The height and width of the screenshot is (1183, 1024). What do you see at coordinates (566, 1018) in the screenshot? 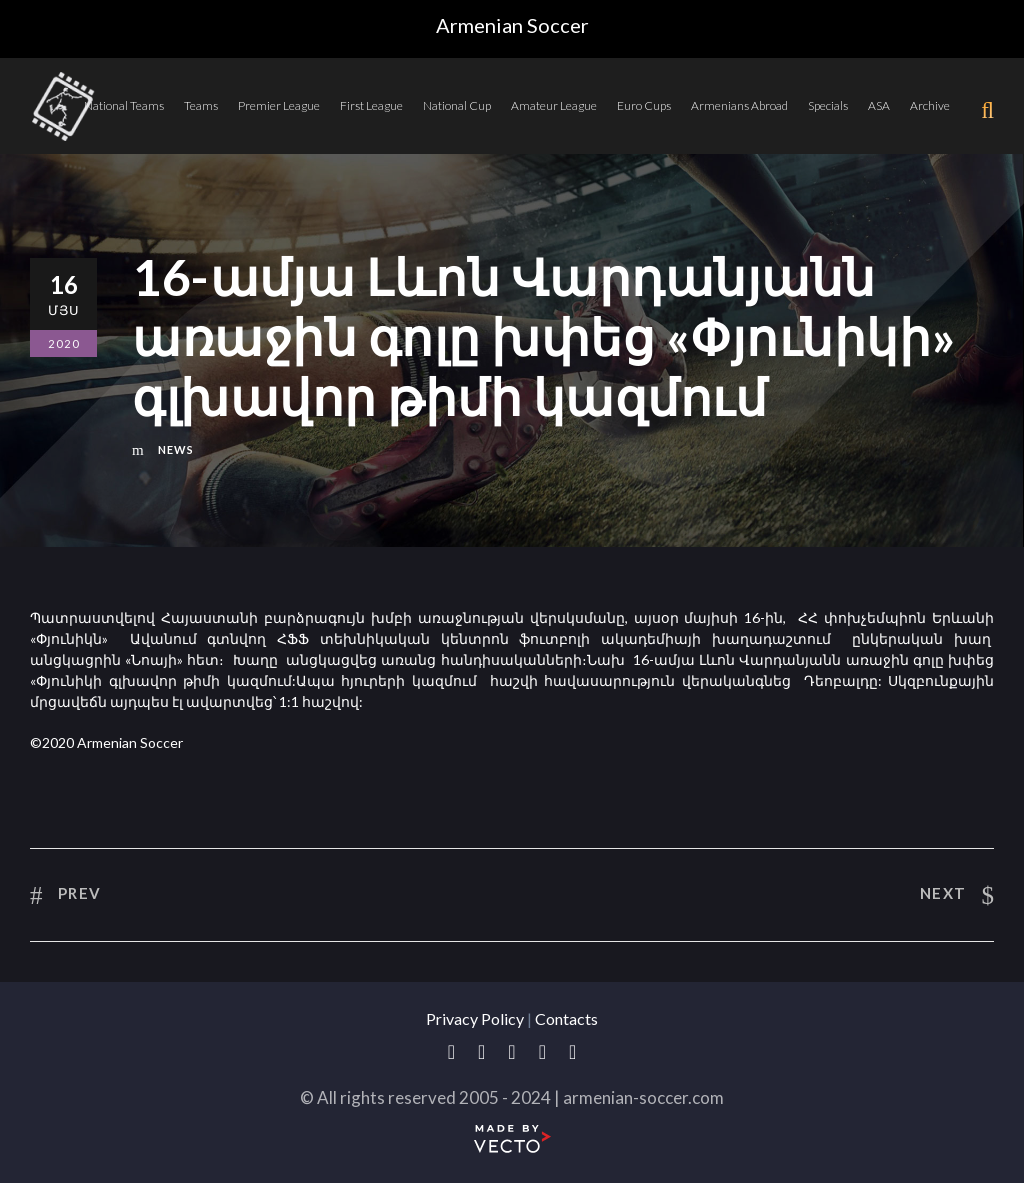
I see `Contacts` at bounding box center [566, 1018].